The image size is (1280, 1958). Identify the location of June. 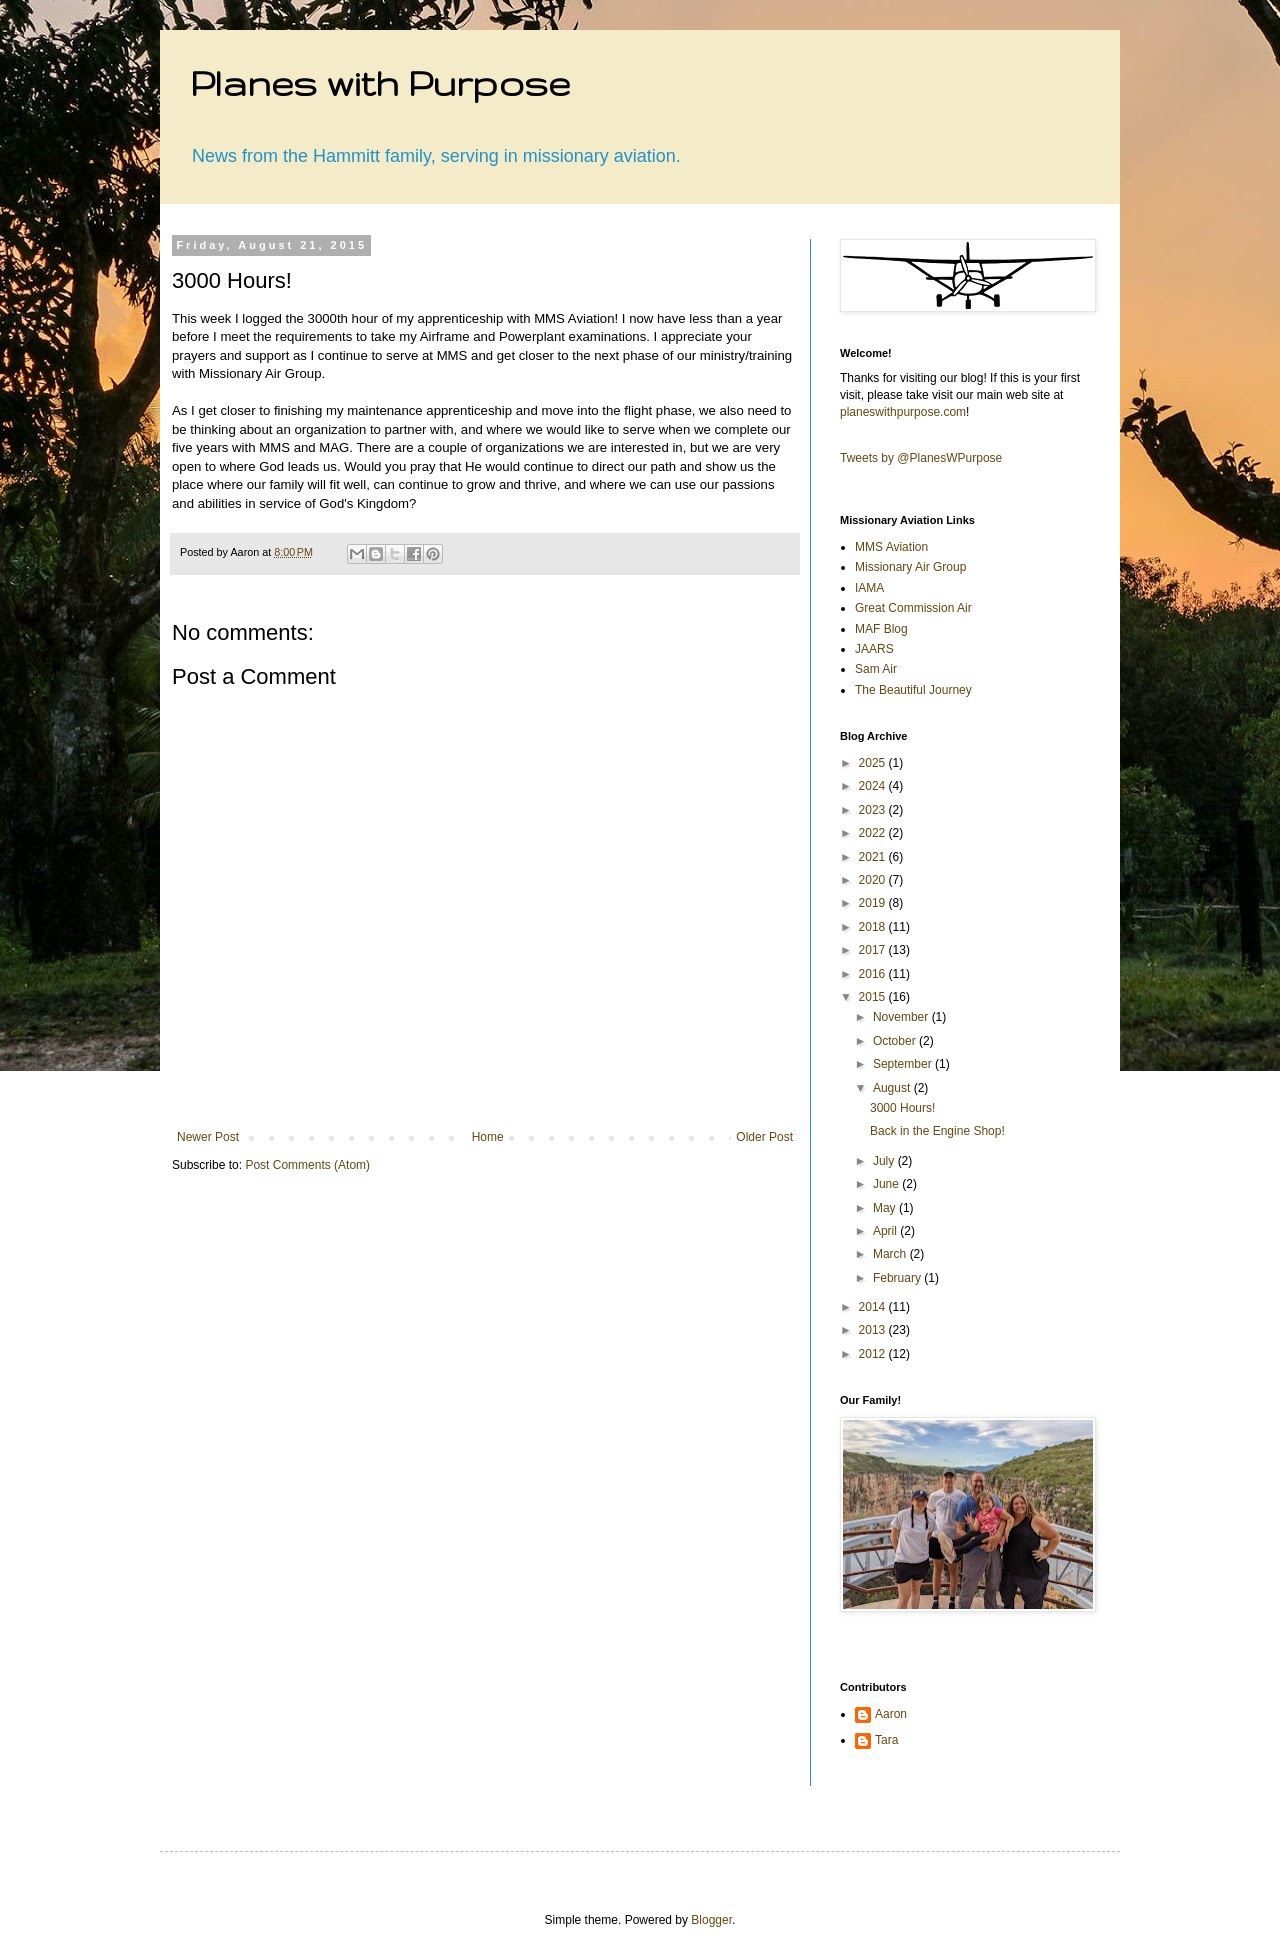
(887, 1184).